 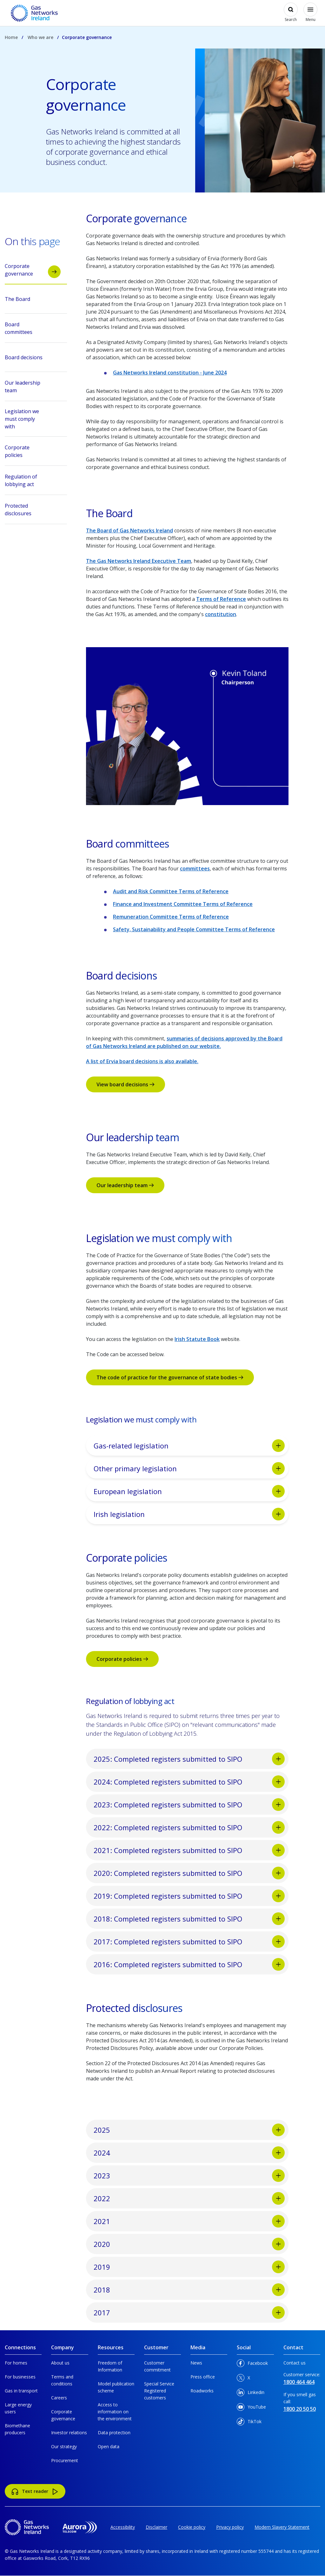 What do you see at coordinates (189, 2221) in the screenshot?
I see `2021` at bounding box center [189, 2221].